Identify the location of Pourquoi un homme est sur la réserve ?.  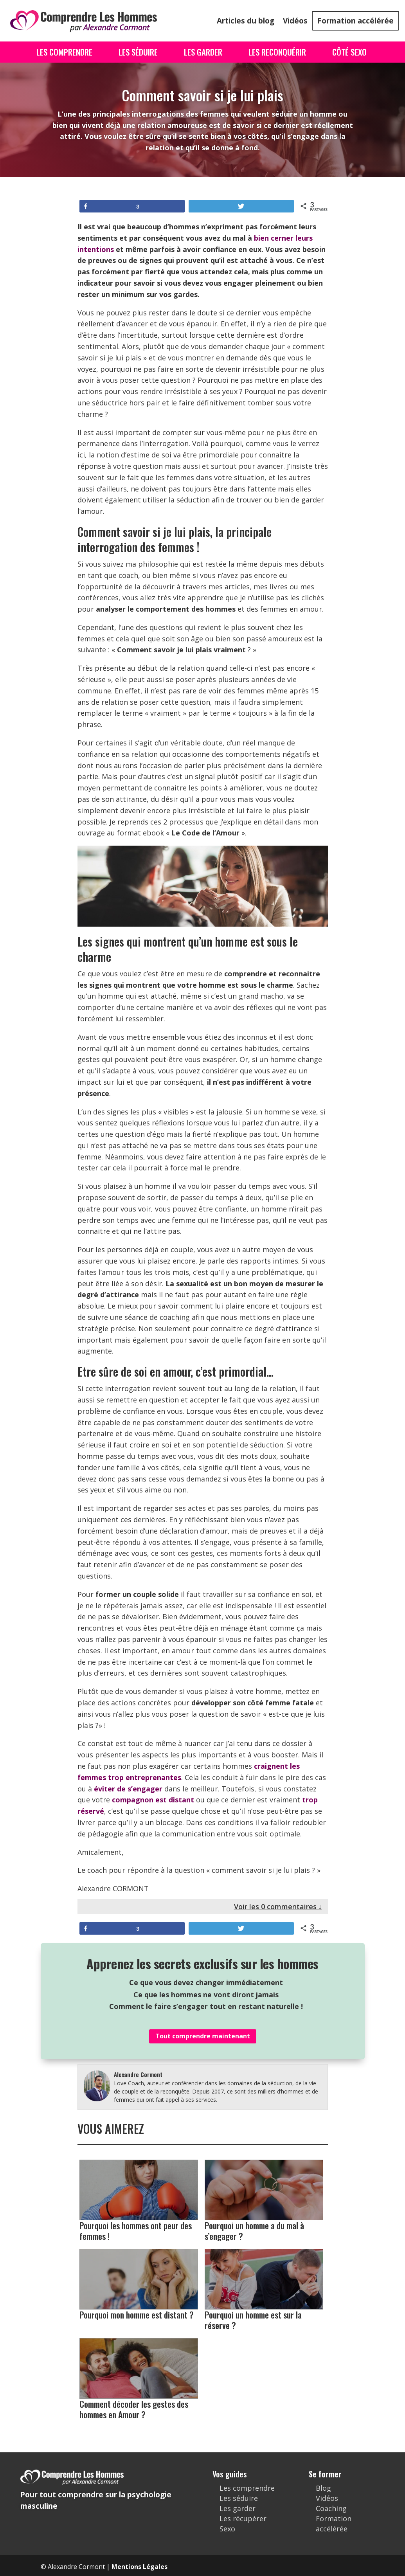
(264, 2289).